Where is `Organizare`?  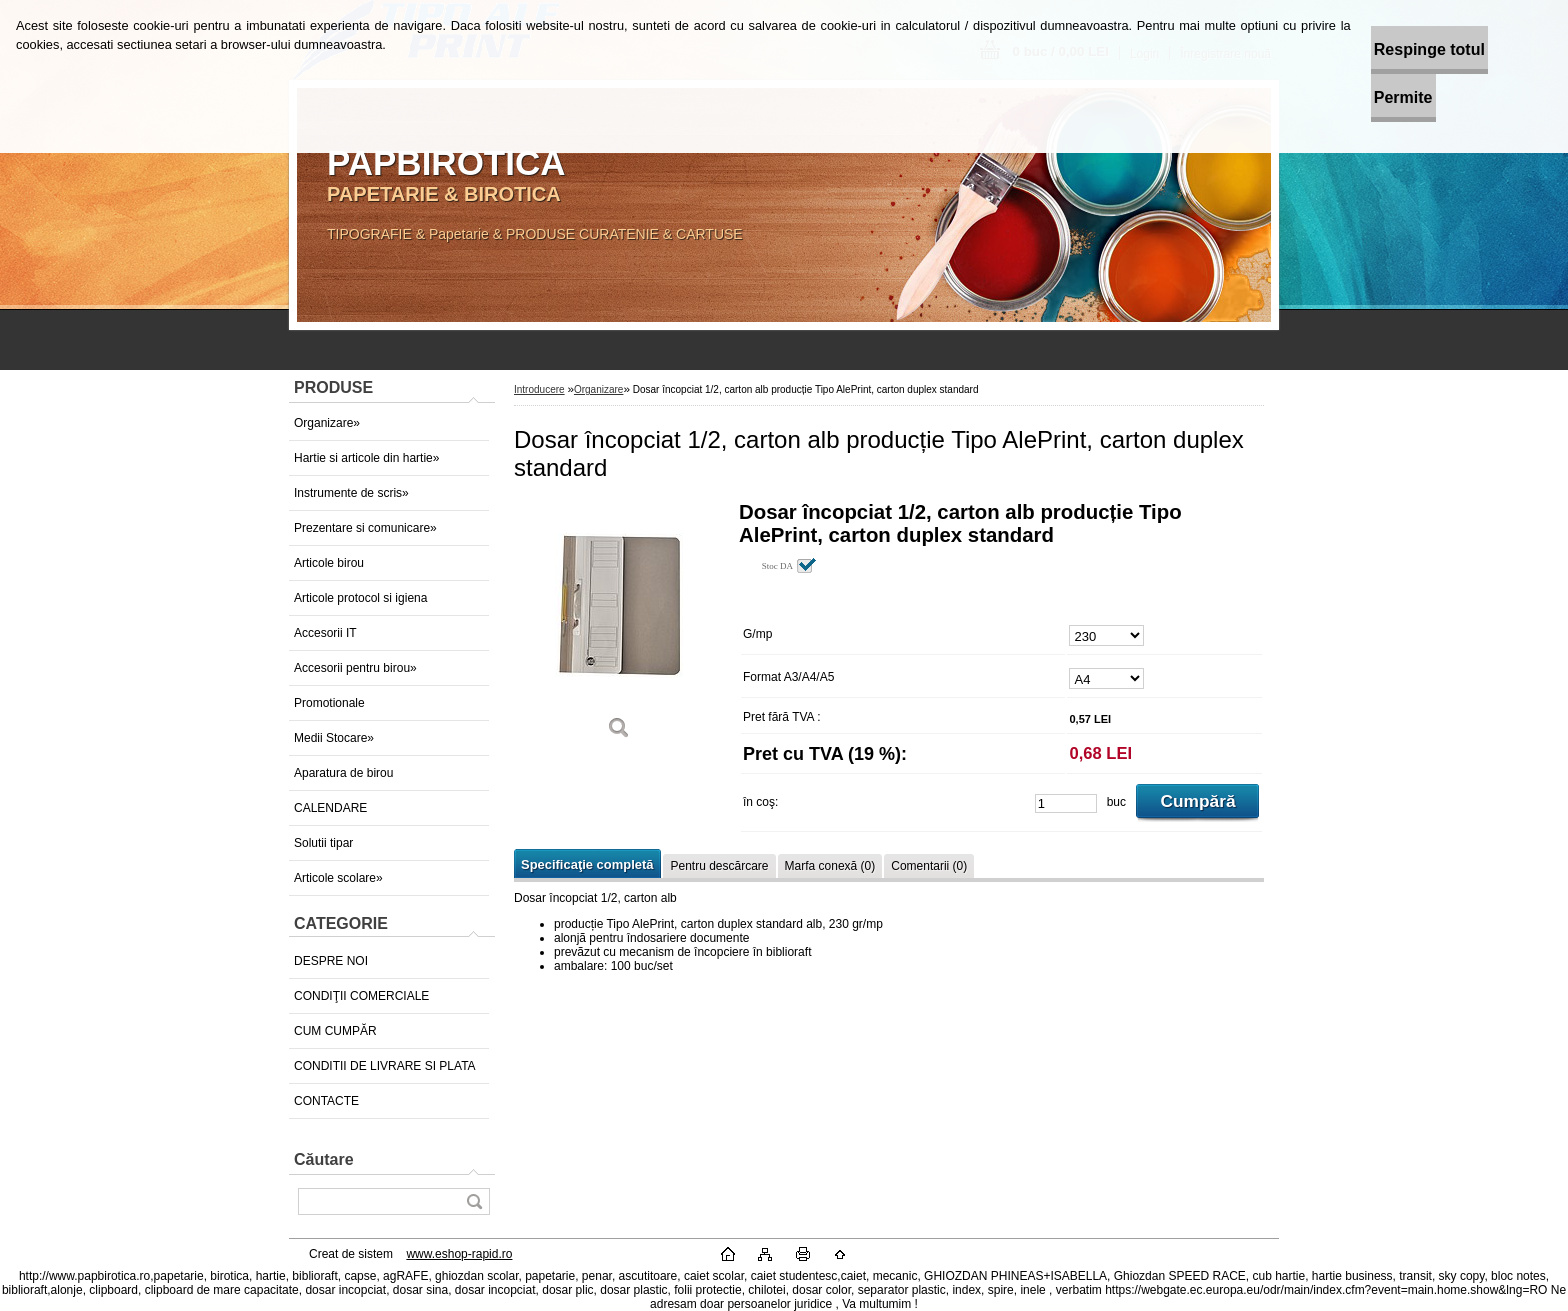
Organizare is located at coordinates (598, 389).